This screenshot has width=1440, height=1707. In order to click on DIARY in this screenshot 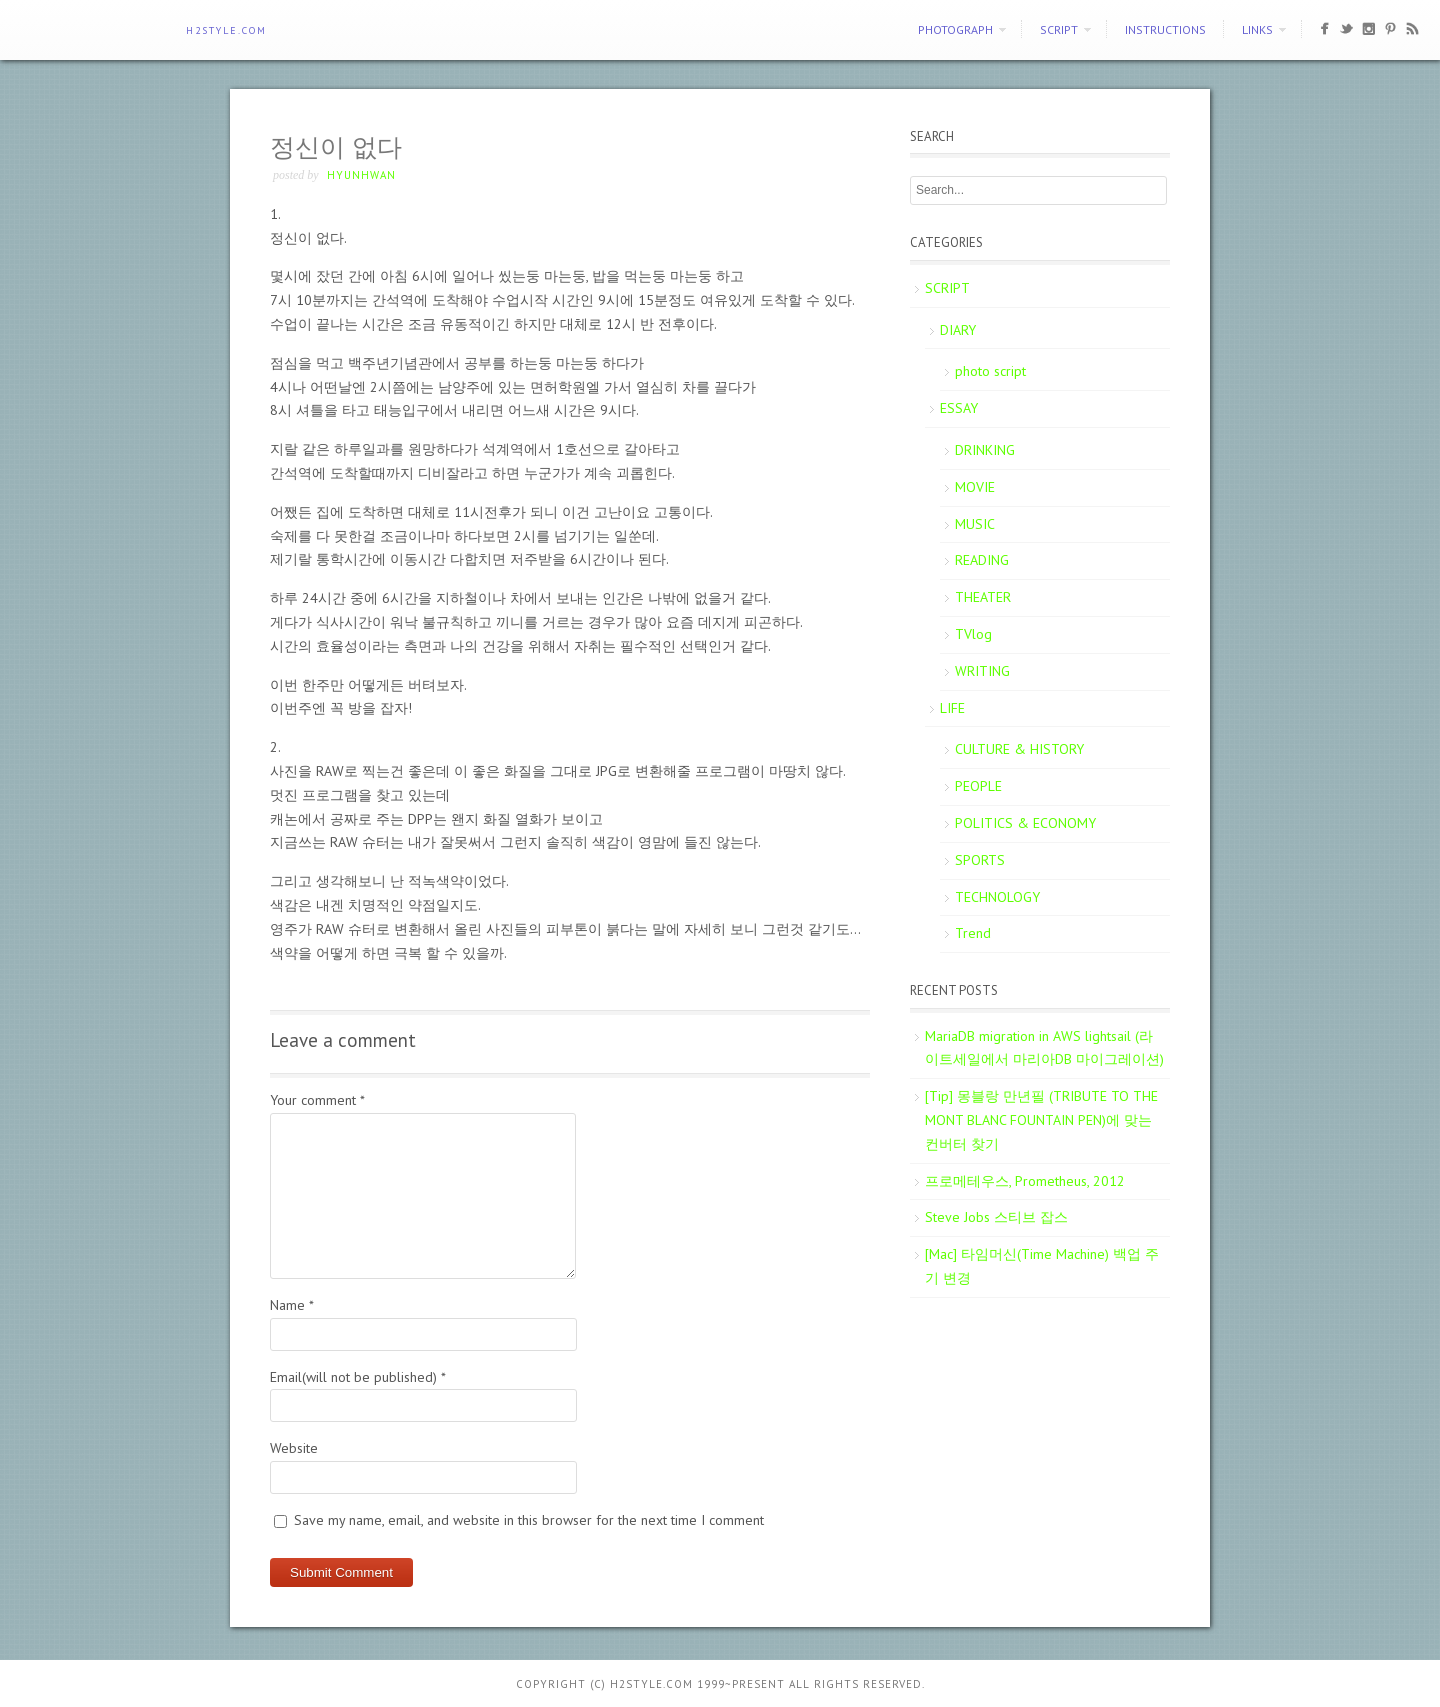, I will do `click(958, 330)`.